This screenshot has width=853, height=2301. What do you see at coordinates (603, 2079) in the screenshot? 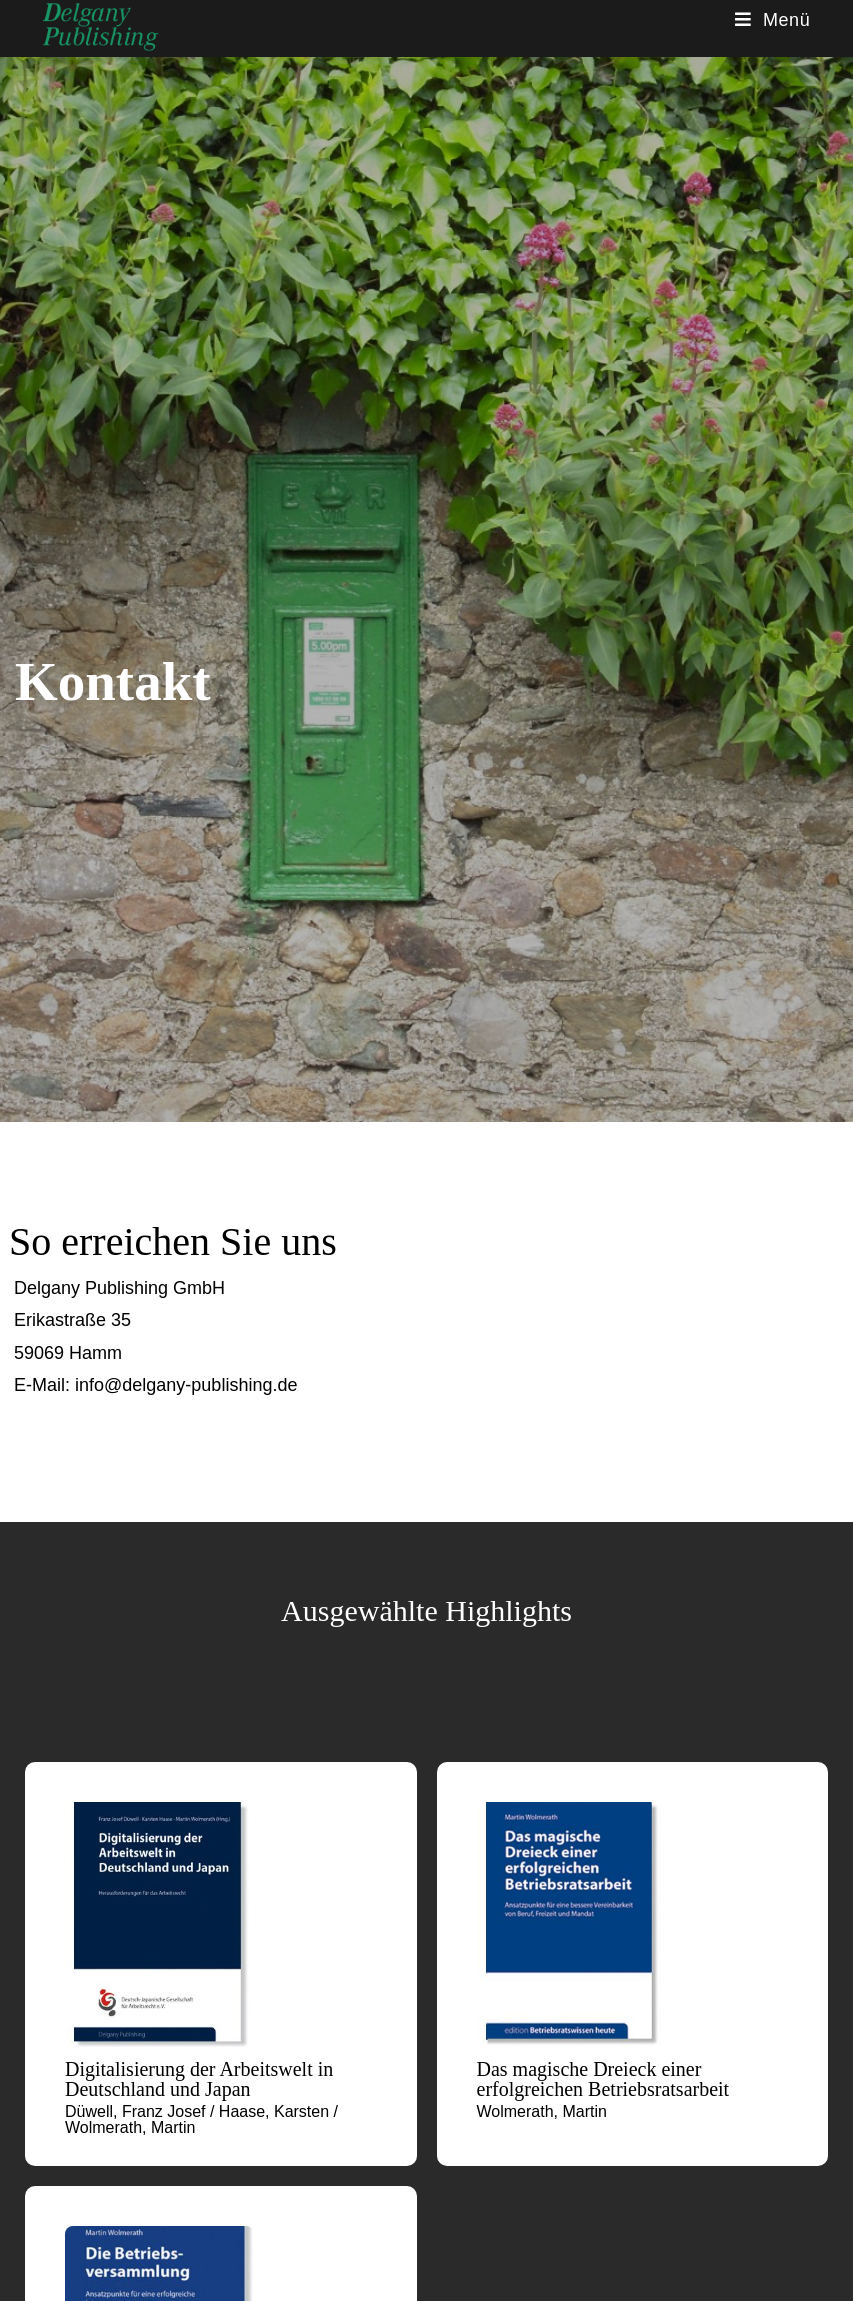
I see `Das magische Dreieck einer erfolgreichen Betriebsratsarbeit` at bounding box center [603, 2079].